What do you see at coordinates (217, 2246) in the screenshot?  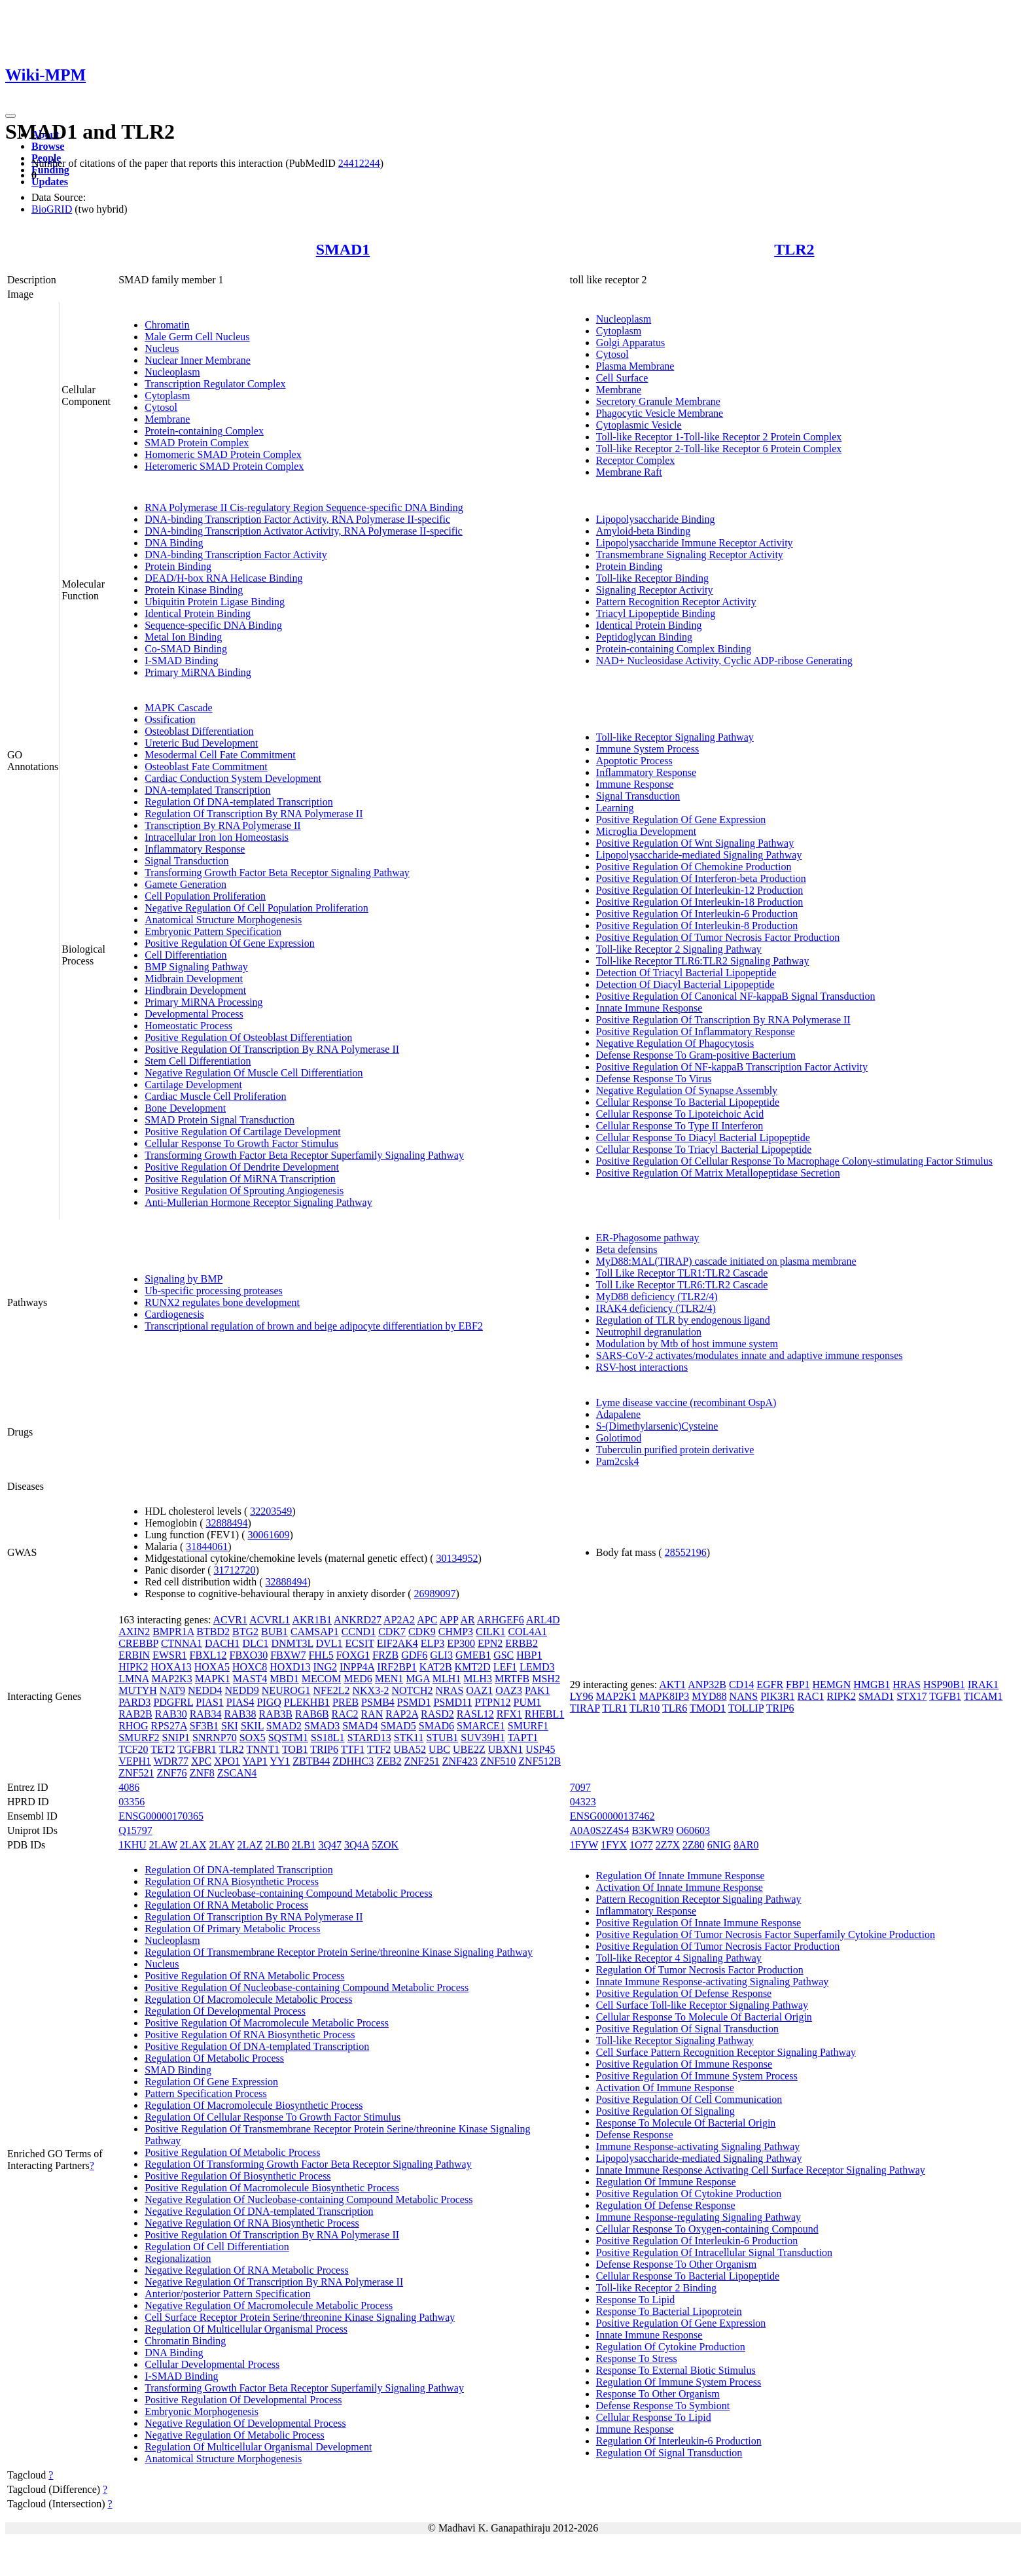 I see `Regulation Of Cell Differentiation` at bounding box center [217, 2246].